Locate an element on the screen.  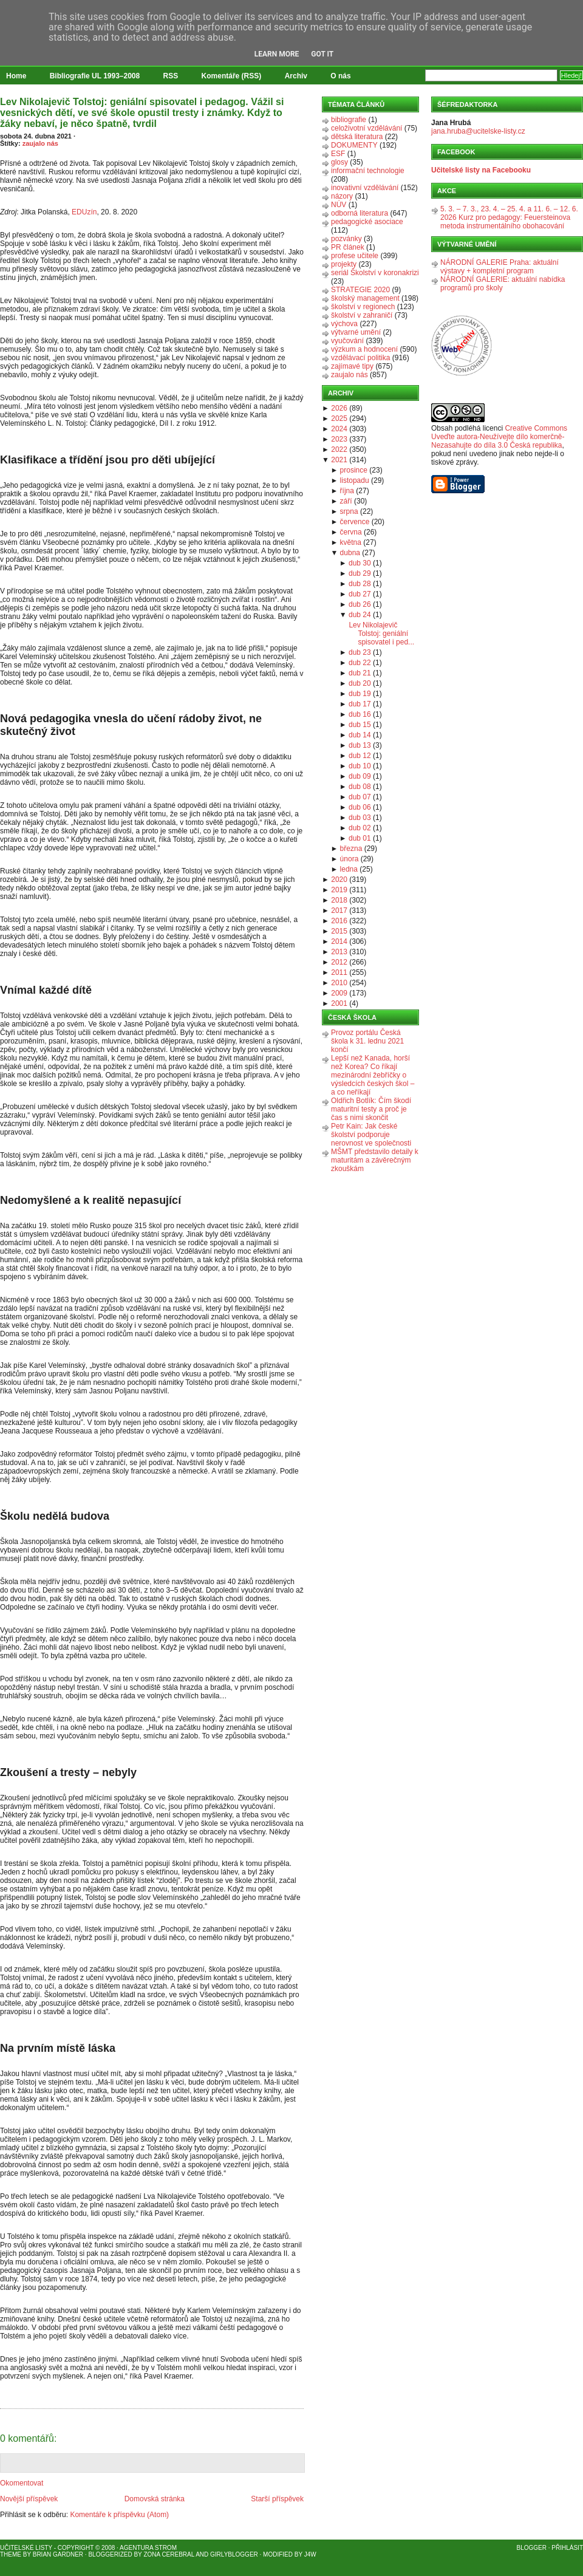
Home is located at coordinates (16, 76).